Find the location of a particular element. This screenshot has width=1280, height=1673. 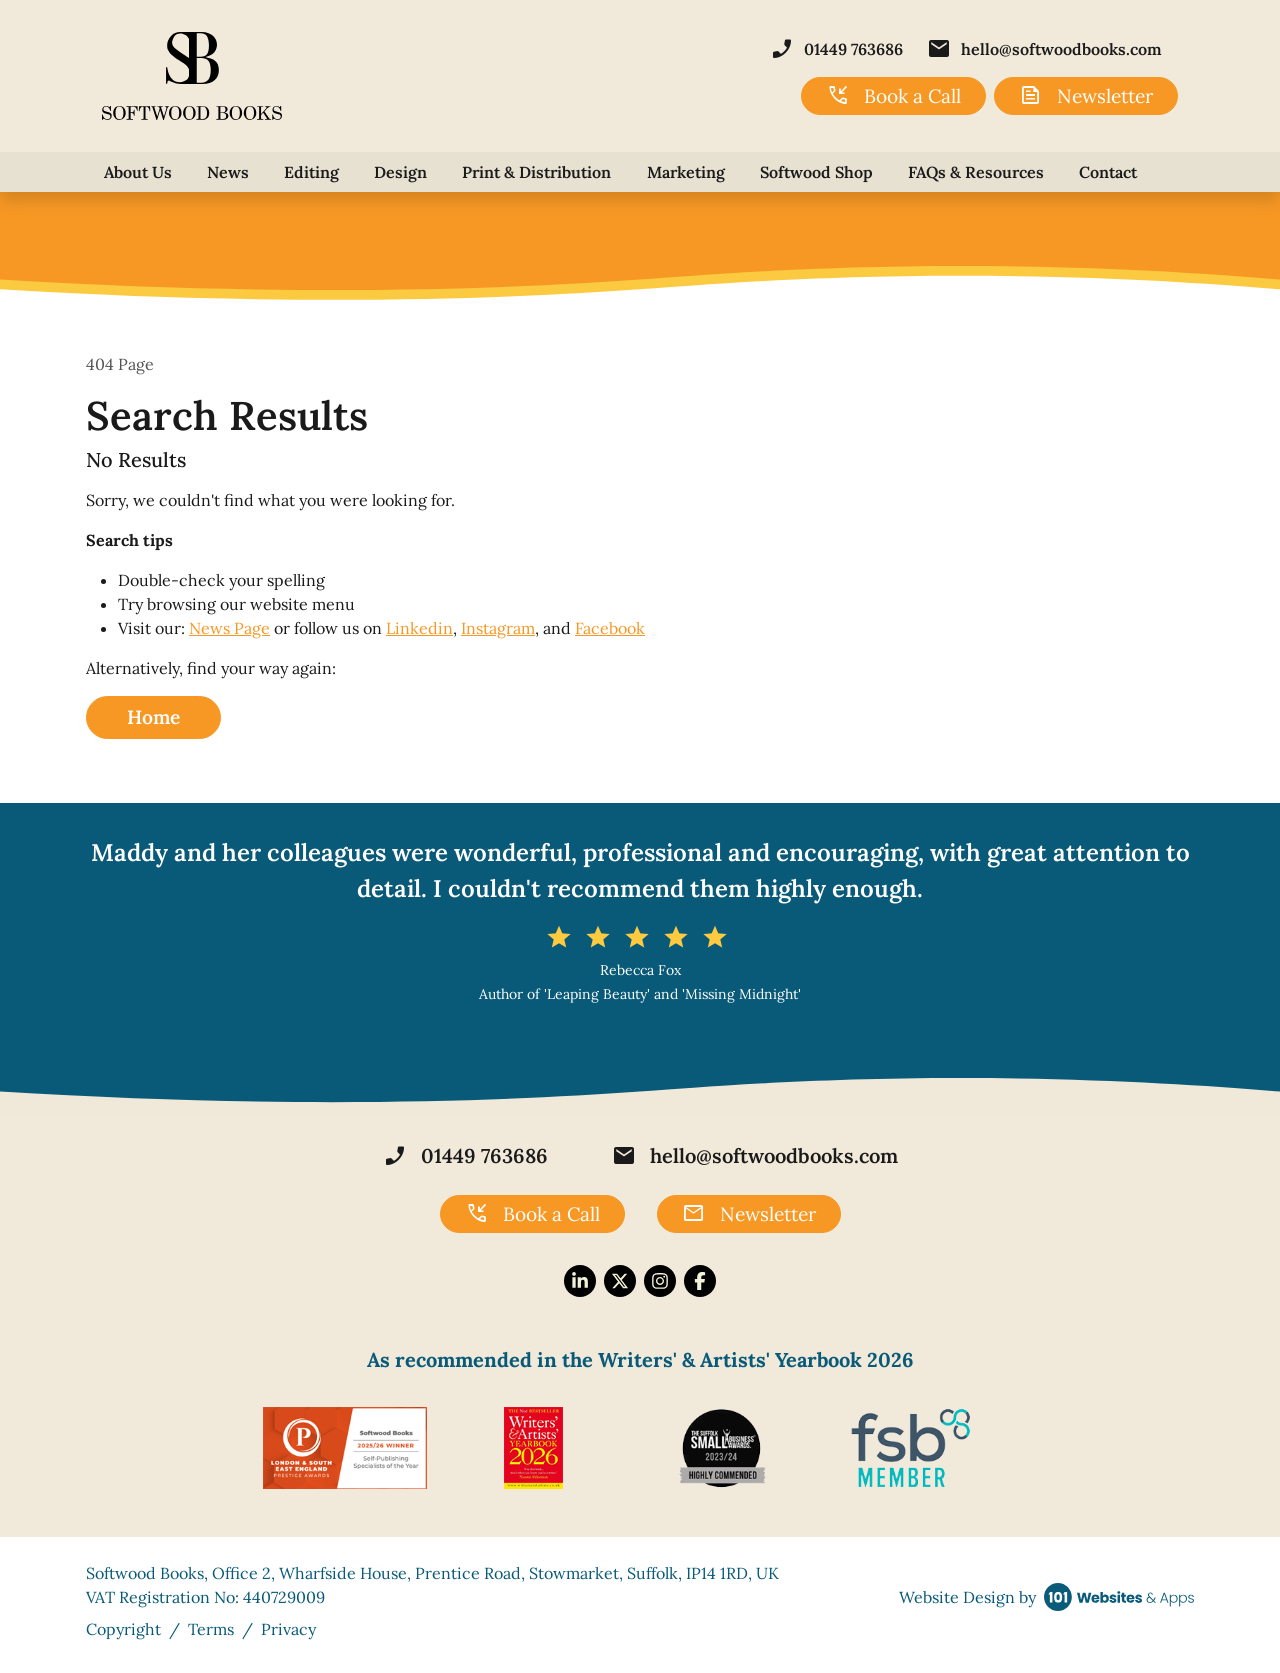

Linkedin is located at coordinates (419, 628).